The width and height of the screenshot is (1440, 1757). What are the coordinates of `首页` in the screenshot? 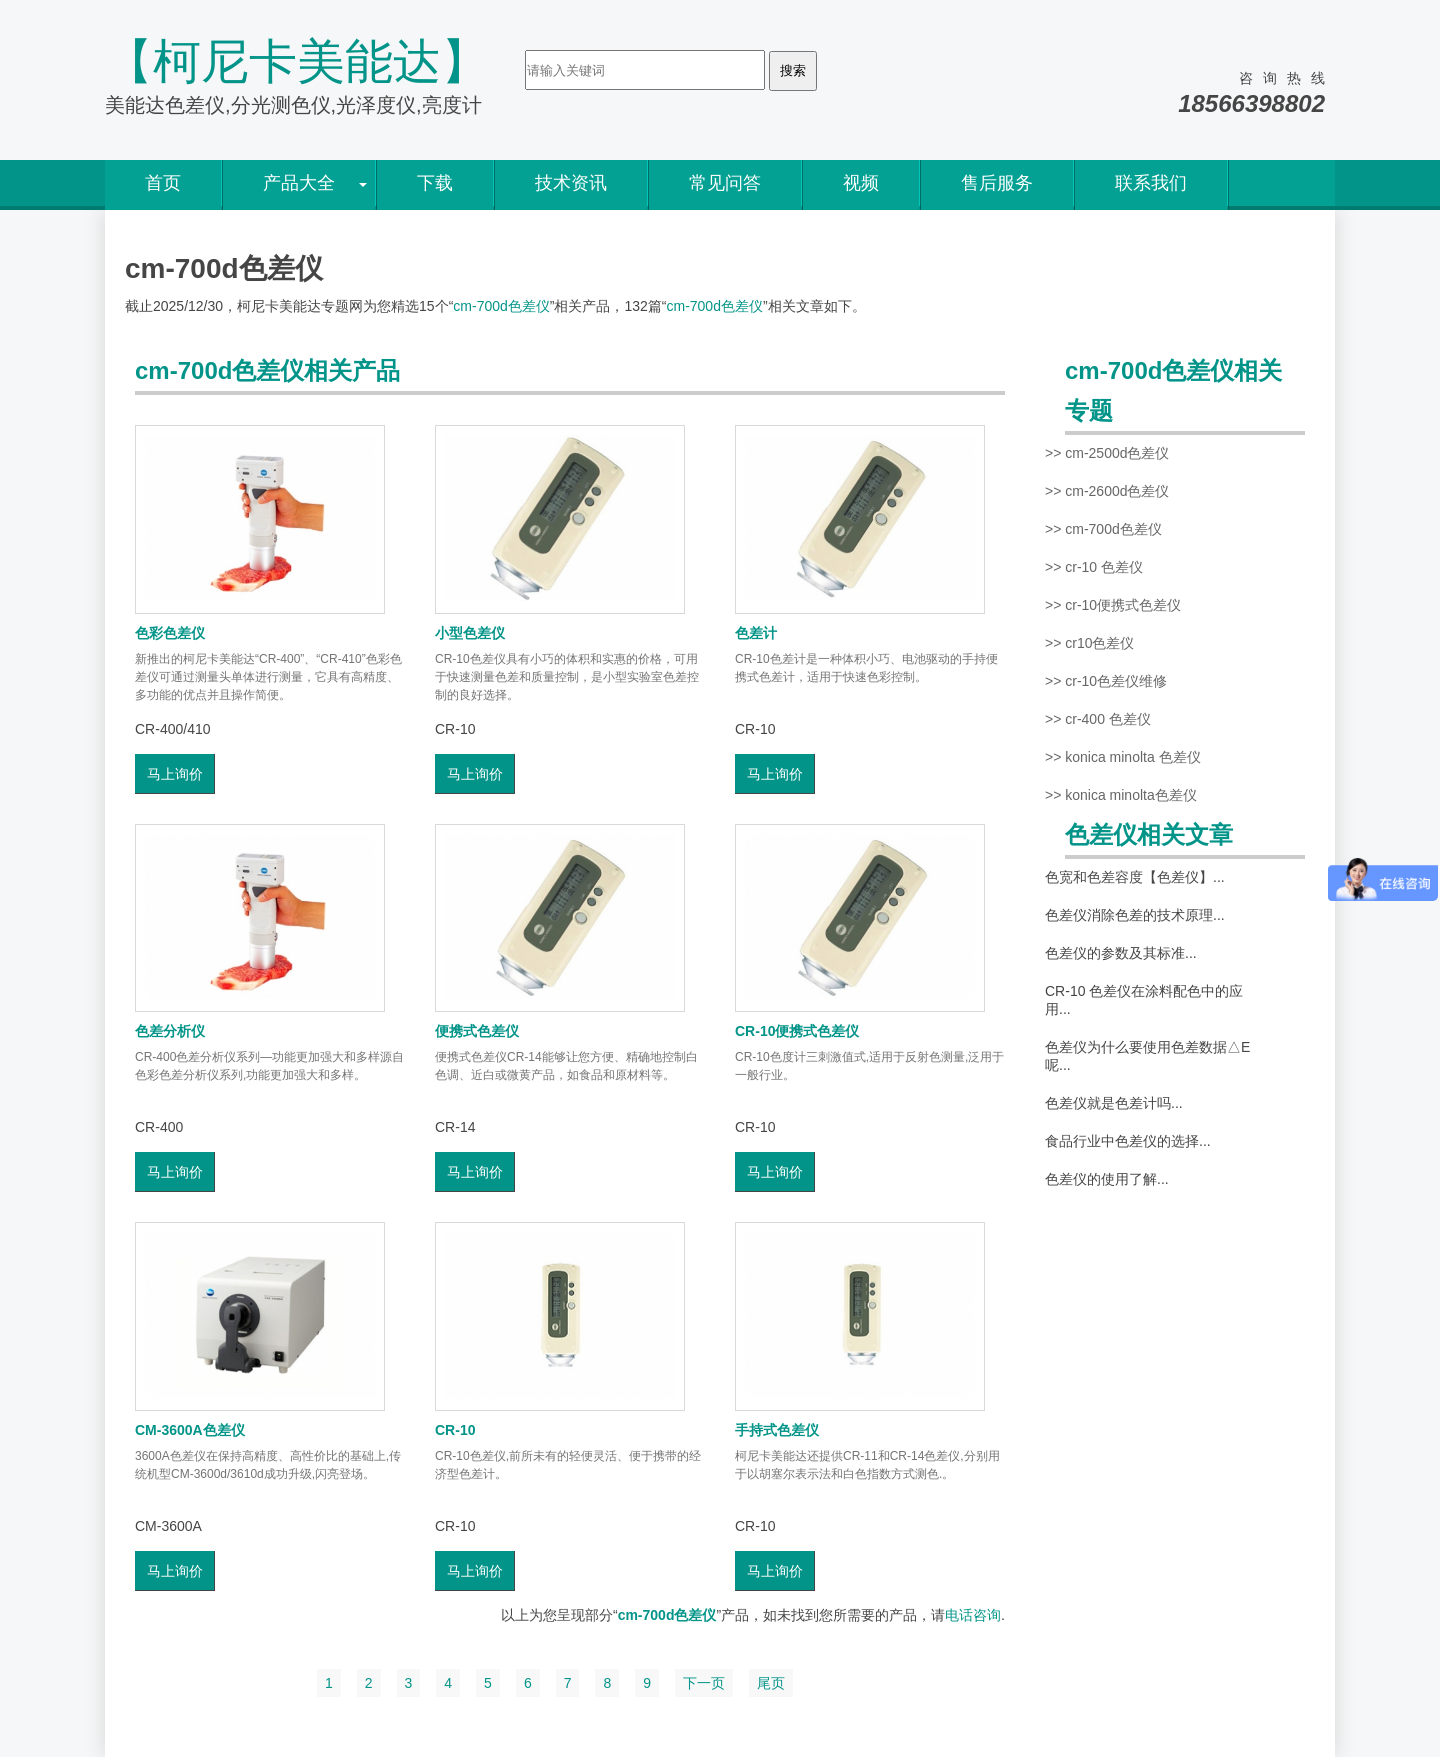 It's located at (163, 183).